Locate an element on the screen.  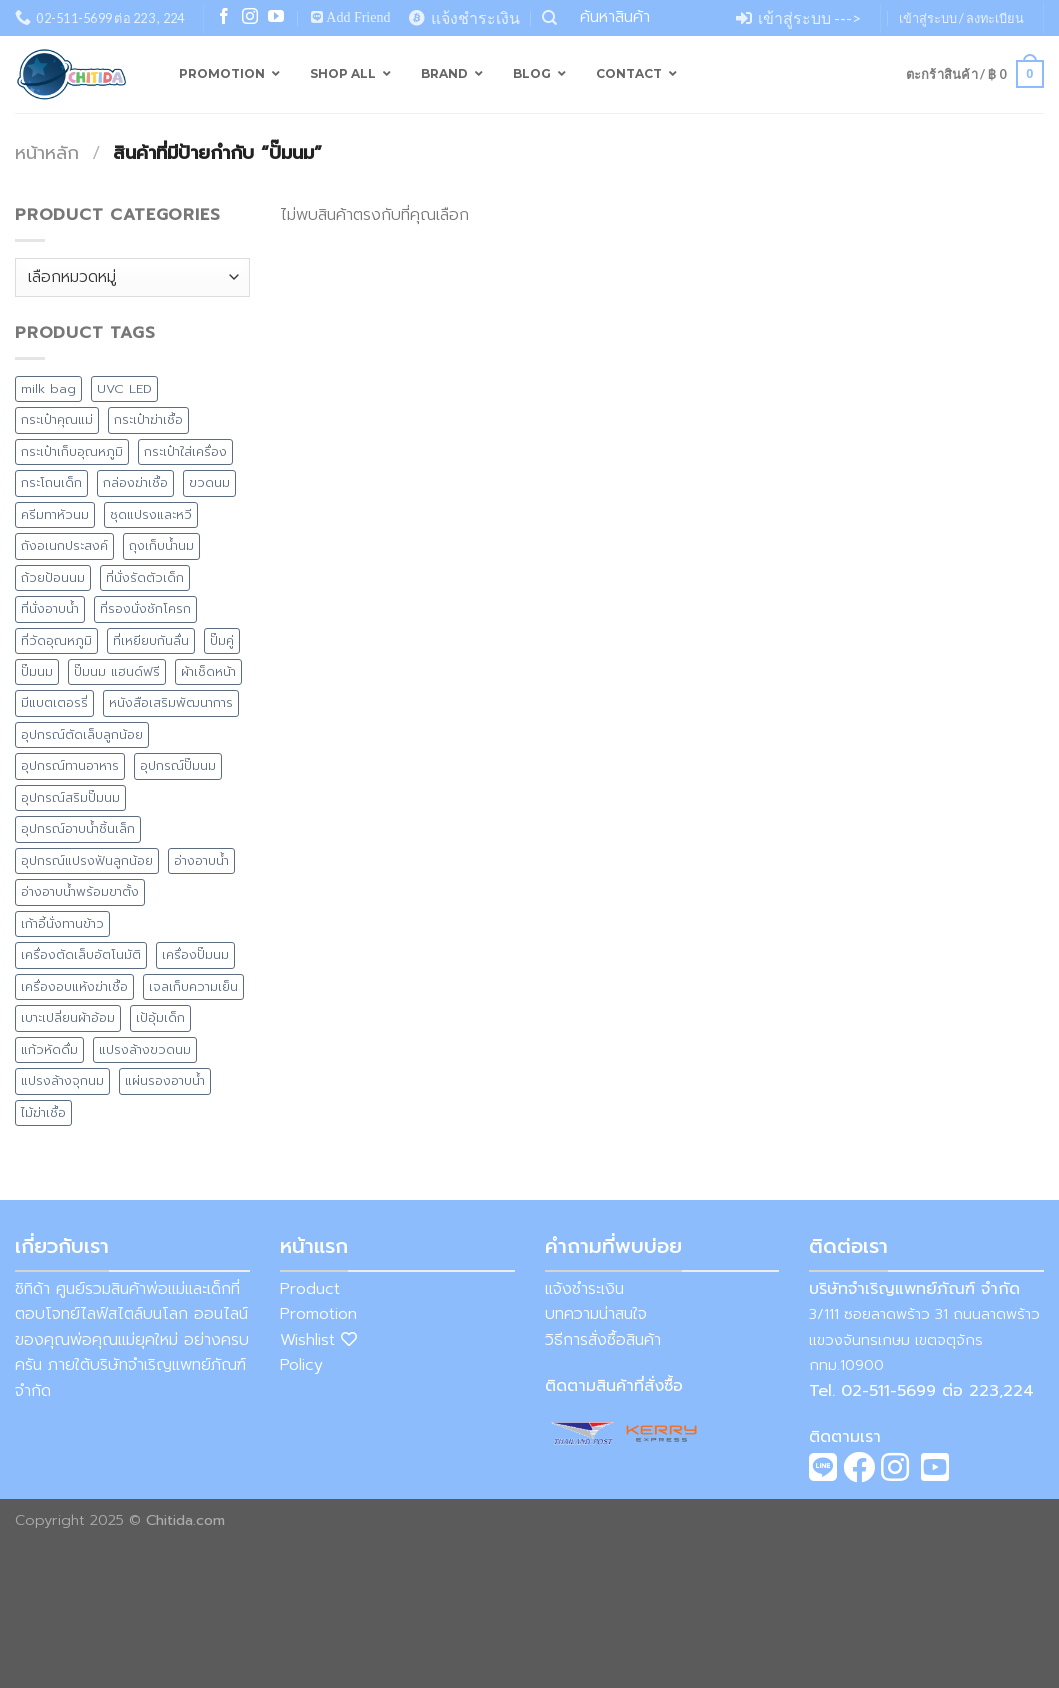
UVC LED [UVC LED (8 สินค้า)] is located at coordinates (124, 388).